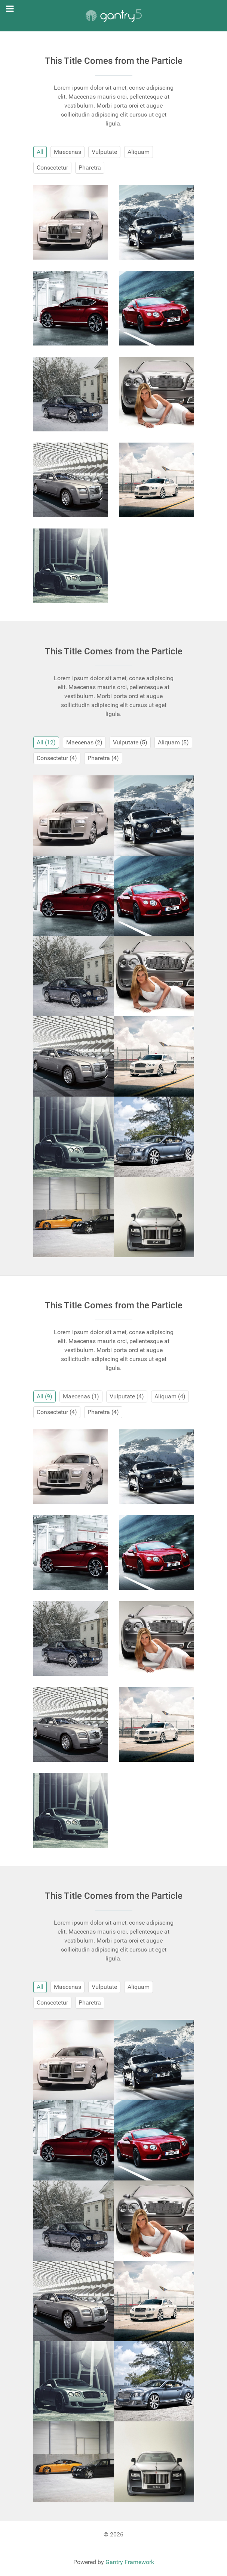  What do you see at coordinates (81, 1396) in the screenshot?
I see `Maecenas (1)` at bounding box center [81, 1396].